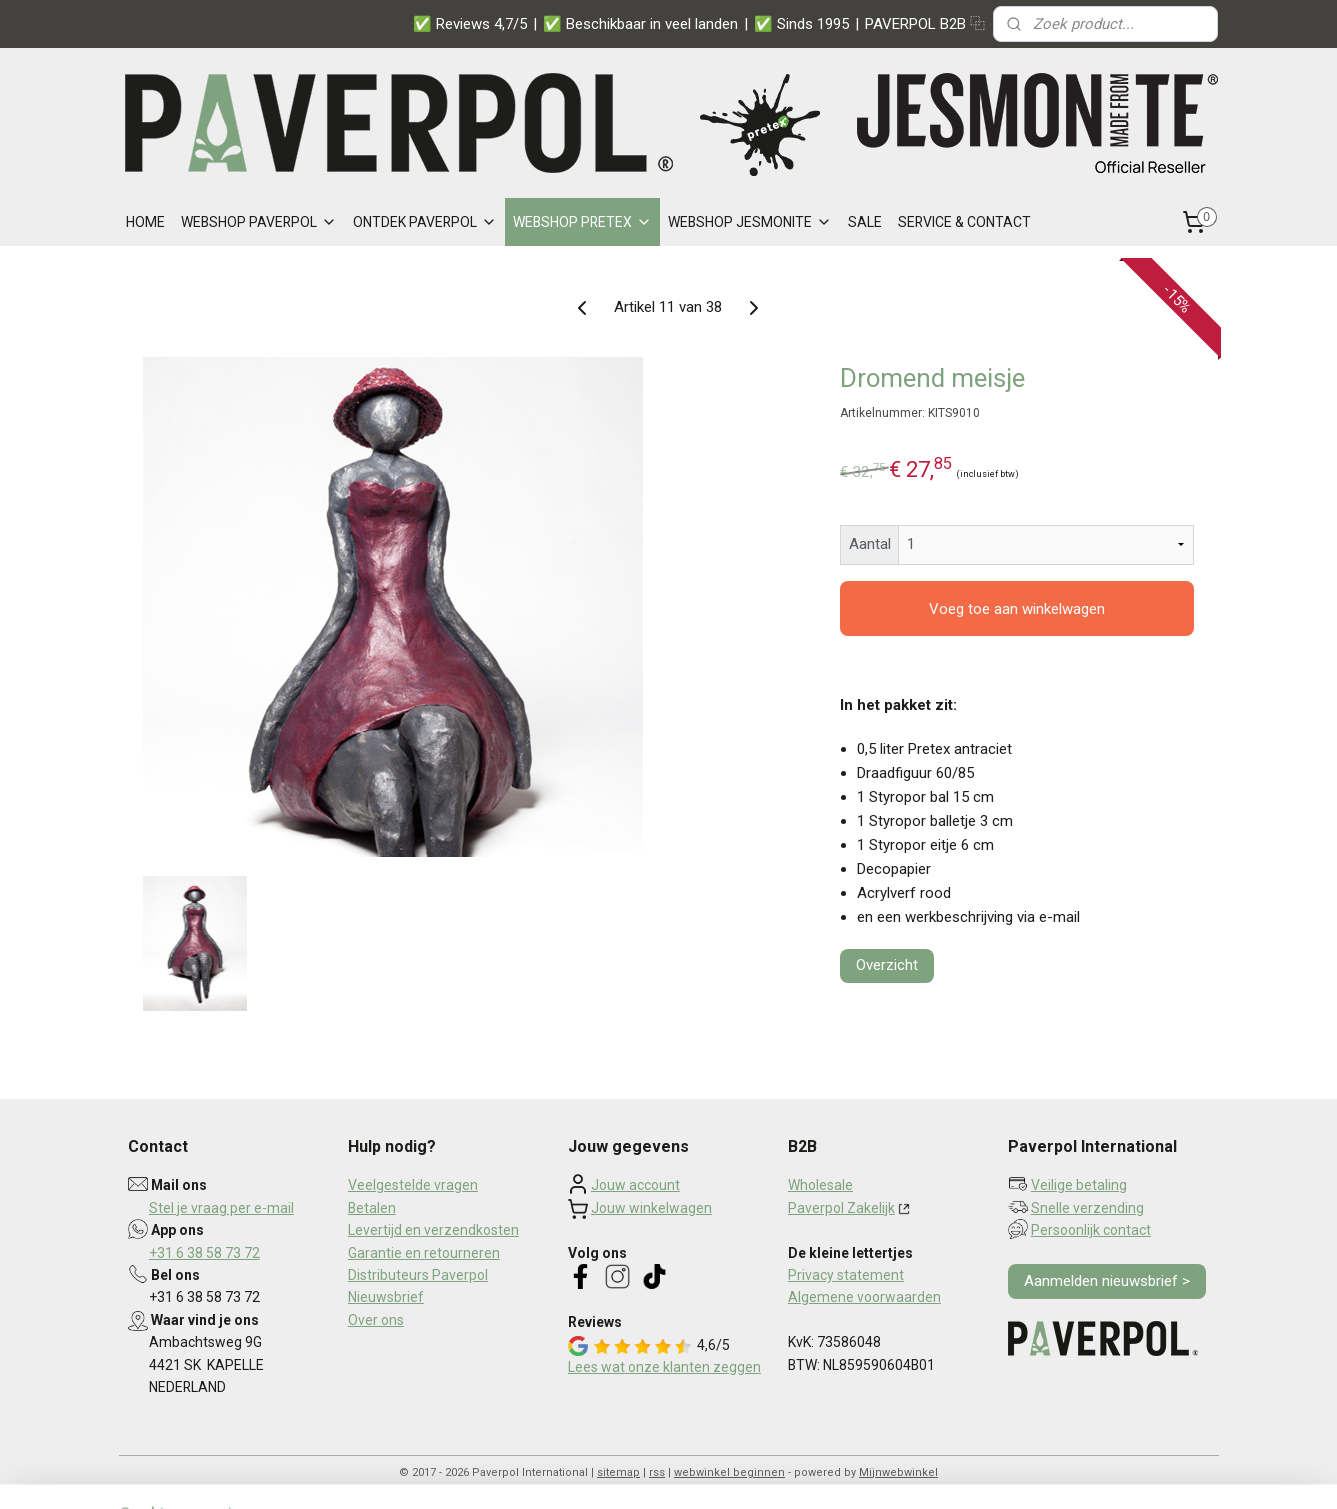 This screenshot has width=1337, height=1509. Describe the element at coordinates (865, 222) in the screenshot. I see `SALE` at that location.